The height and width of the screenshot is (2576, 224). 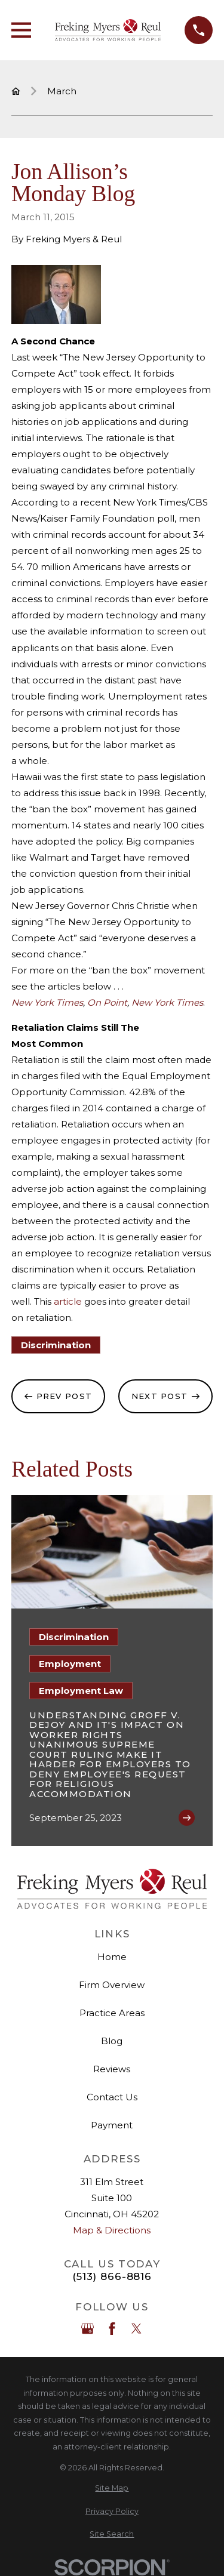 I want to click on Map & Directions, so click(x=112, y=2230).